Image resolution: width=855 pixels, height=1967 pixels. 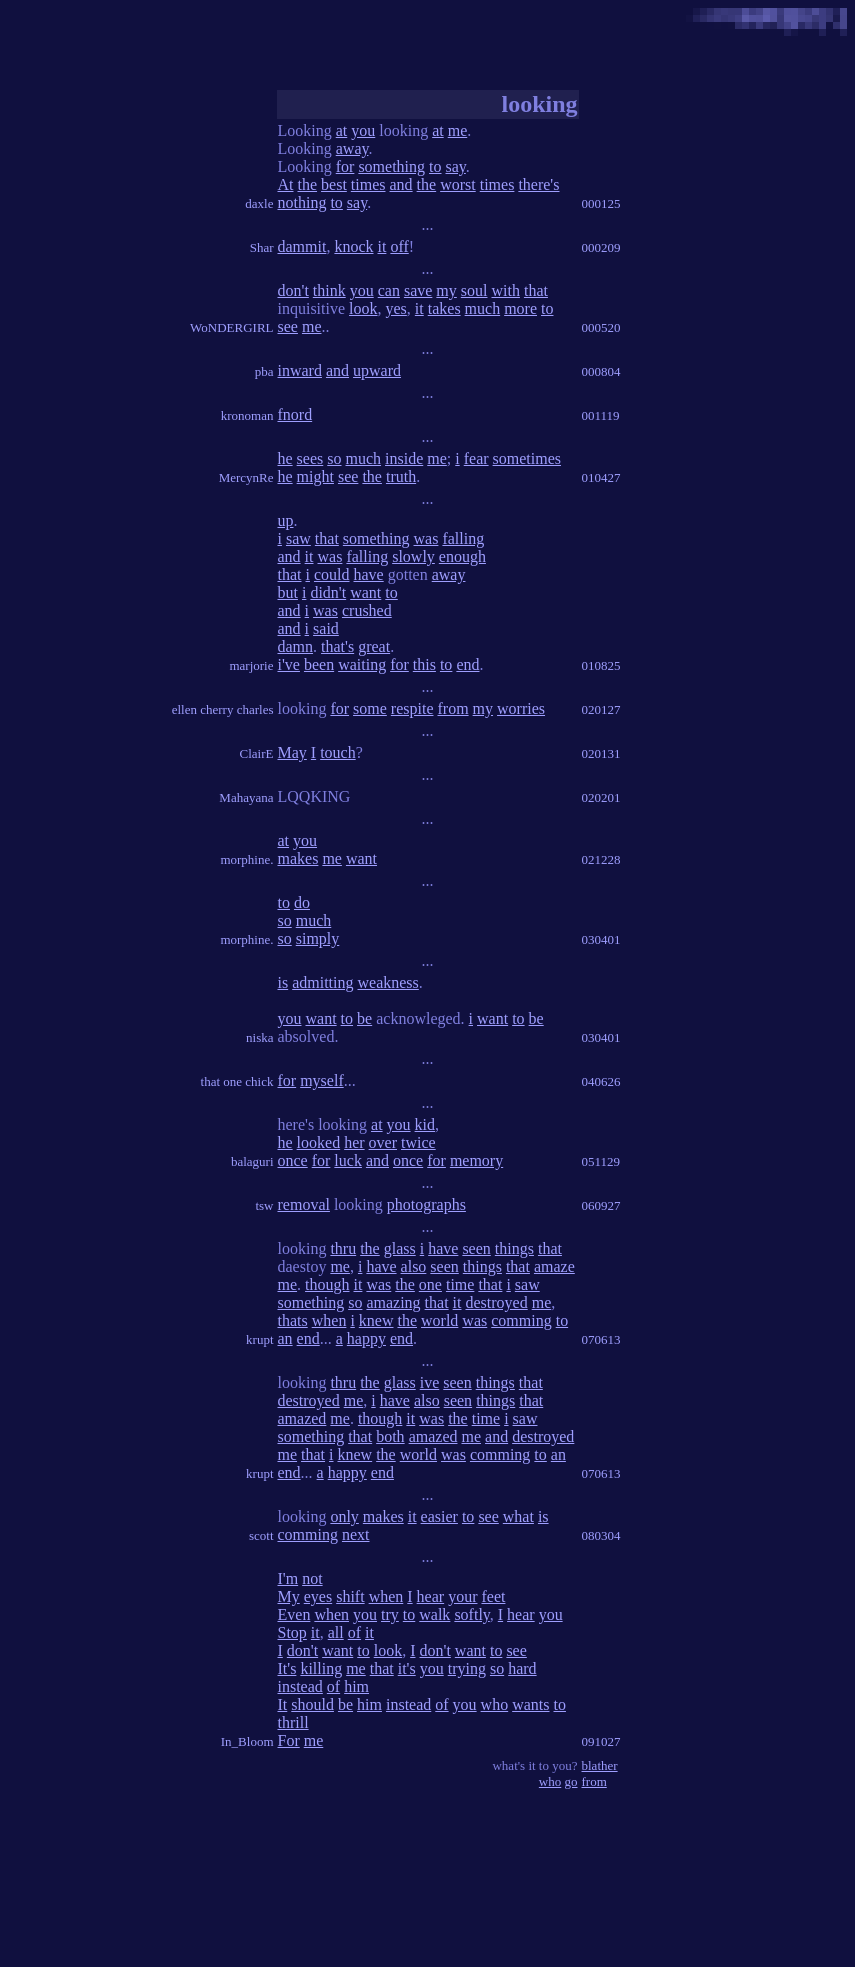 What do you see at coordinates (302, 1418) in the screenshot?
I see `amazed` at bounding box center [302, 1418].